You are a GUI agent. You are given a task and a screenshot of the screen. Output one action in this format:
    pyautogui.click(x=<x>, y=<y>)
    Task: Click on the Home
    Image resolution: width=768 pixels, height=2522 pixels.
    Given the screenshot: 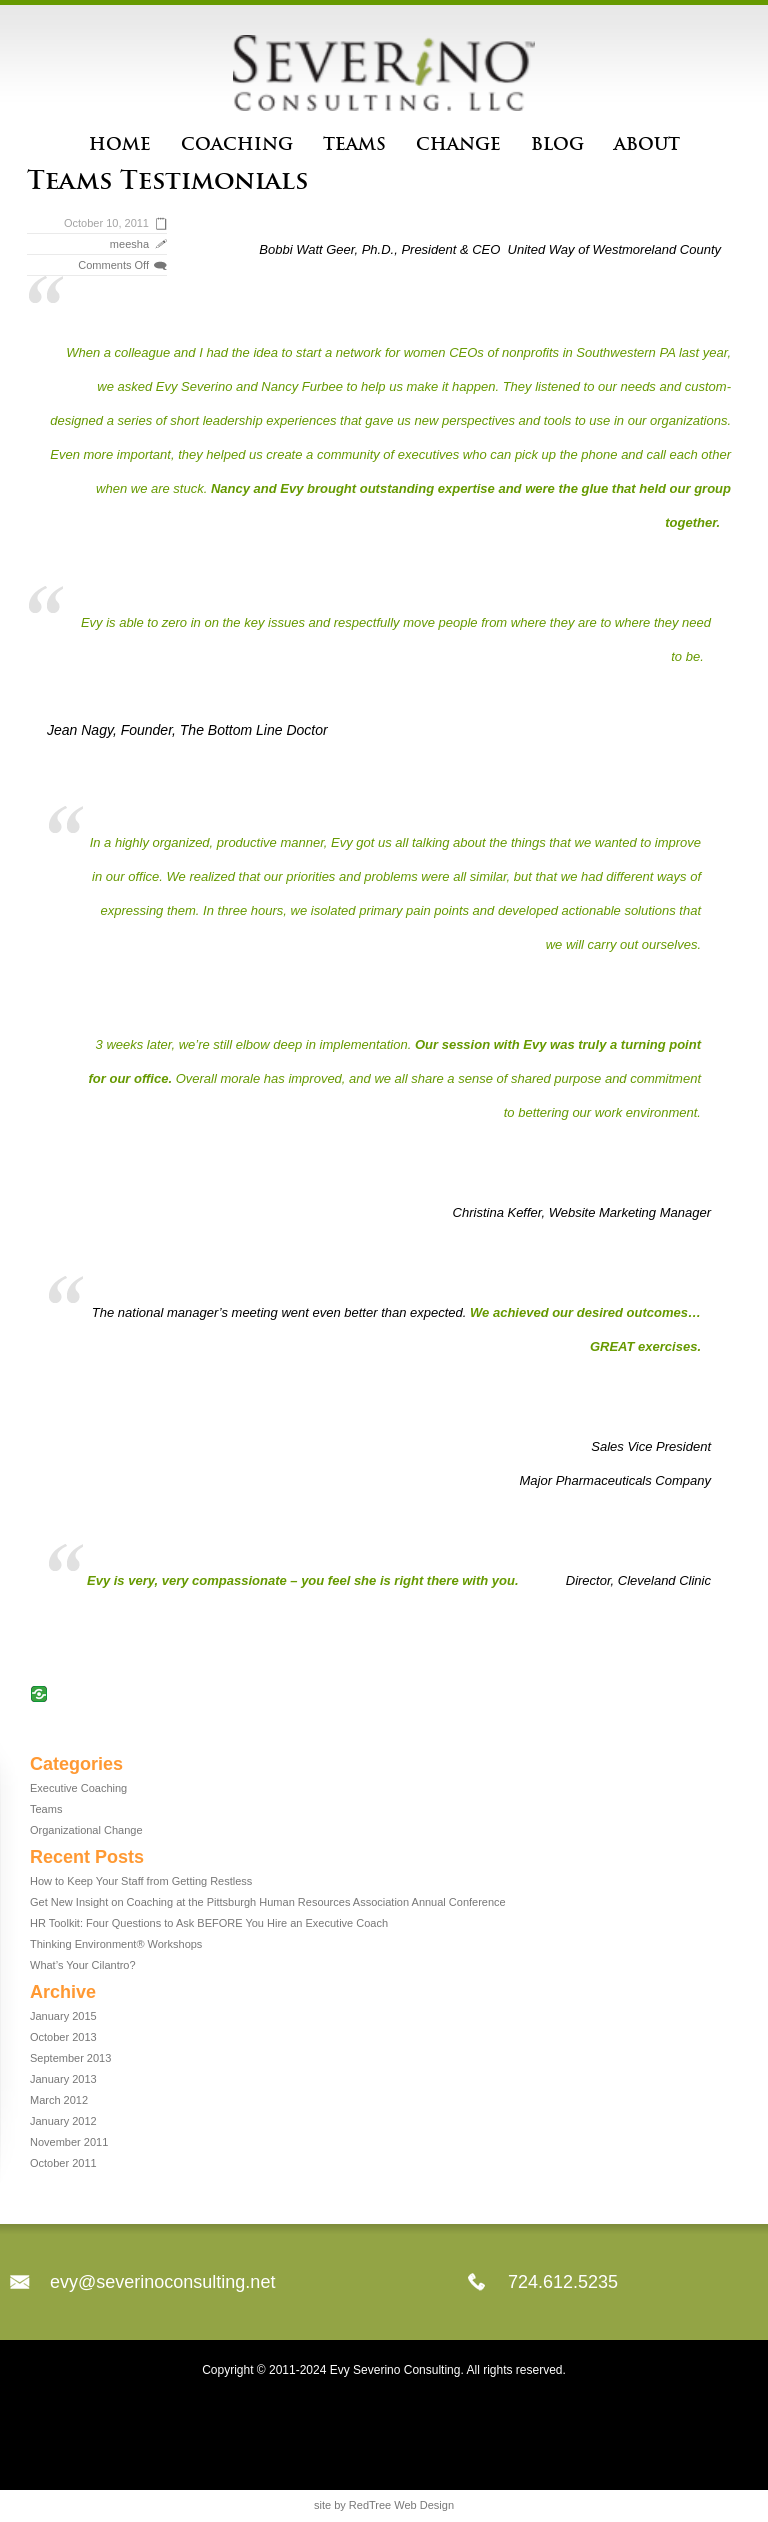 What is the action you would take?
    pyautogui.click(x=120, y=144)
    